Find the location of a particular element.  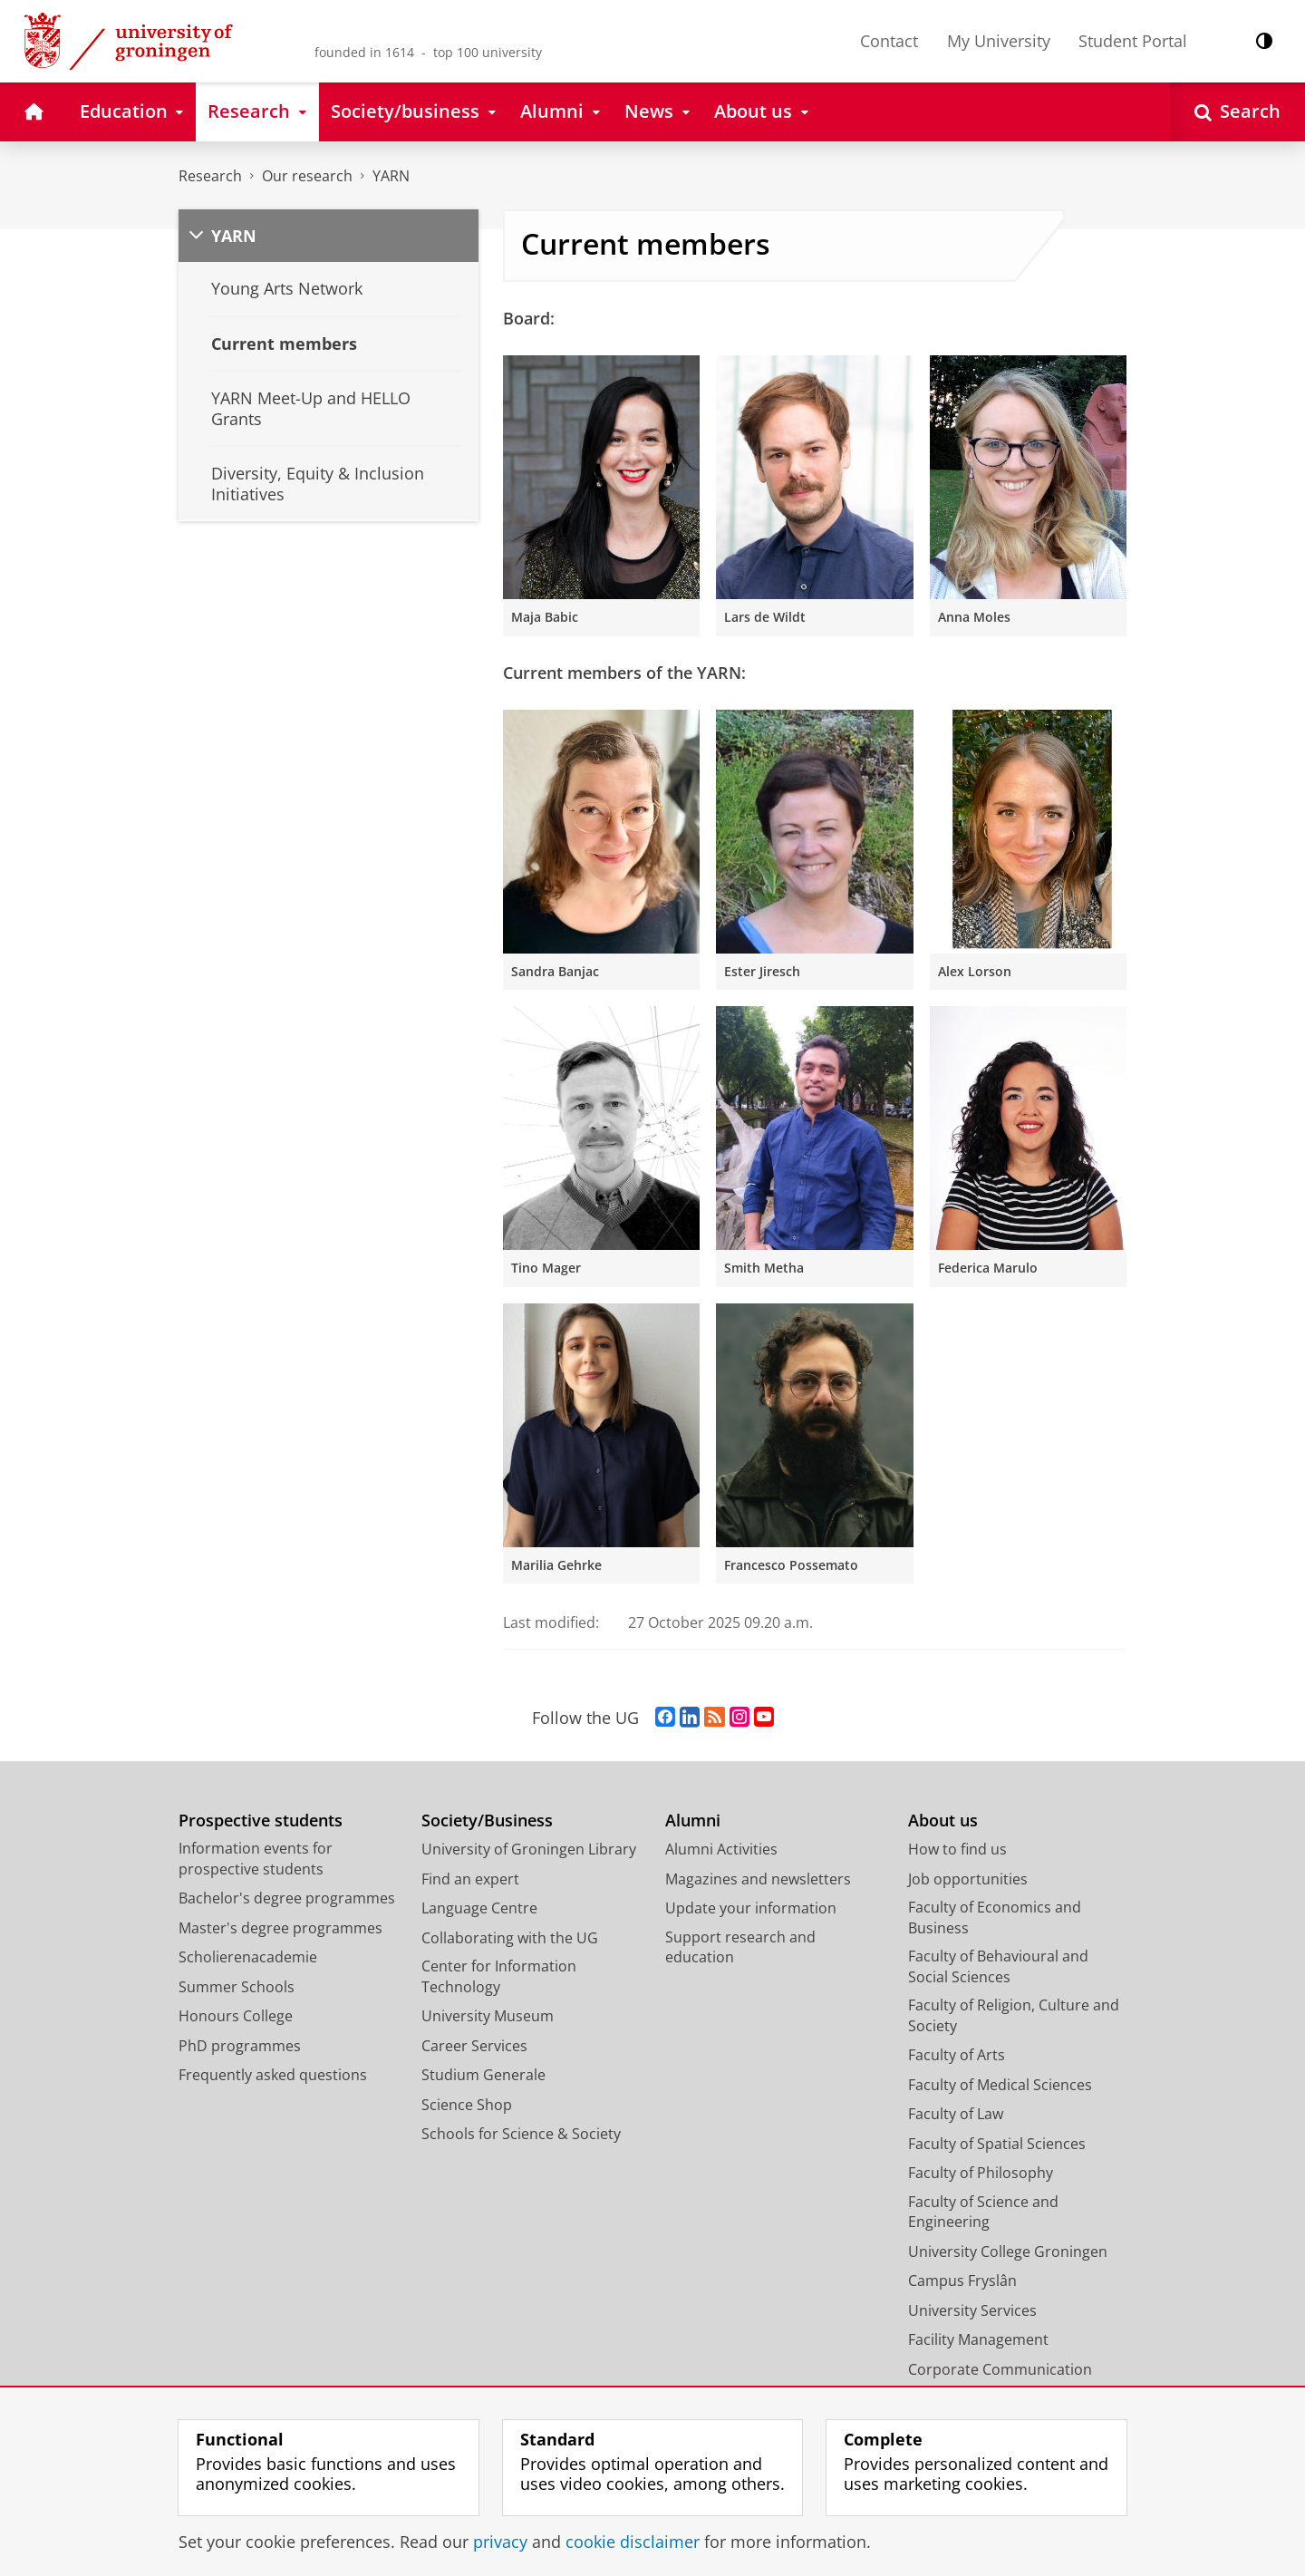

Magazines and newsletters is located at coordinates (758, 1879).